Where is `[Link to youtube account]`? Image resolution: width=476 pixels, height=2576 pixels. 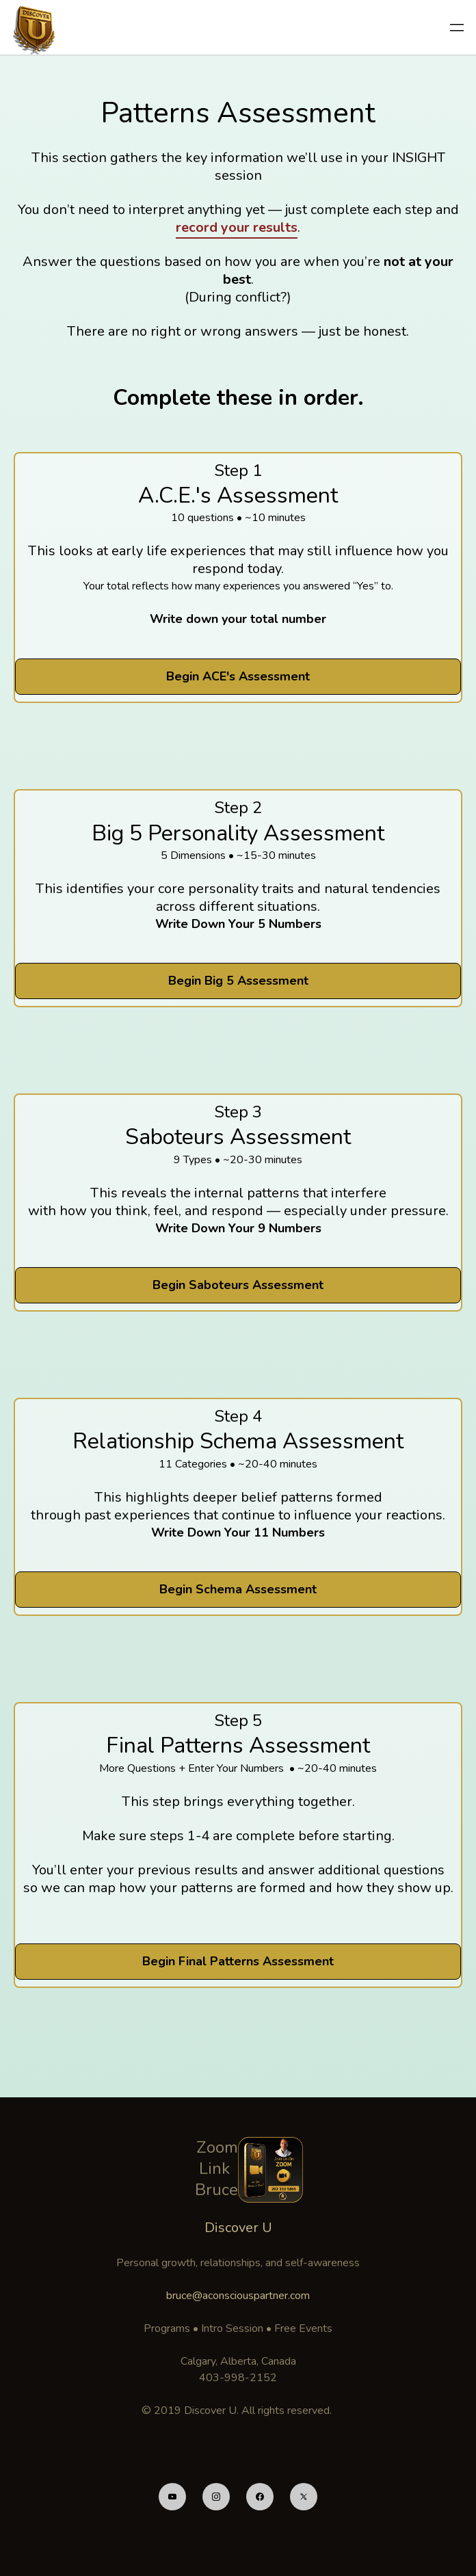 [Link to youtube account] is located at coordinates (172, 2496).